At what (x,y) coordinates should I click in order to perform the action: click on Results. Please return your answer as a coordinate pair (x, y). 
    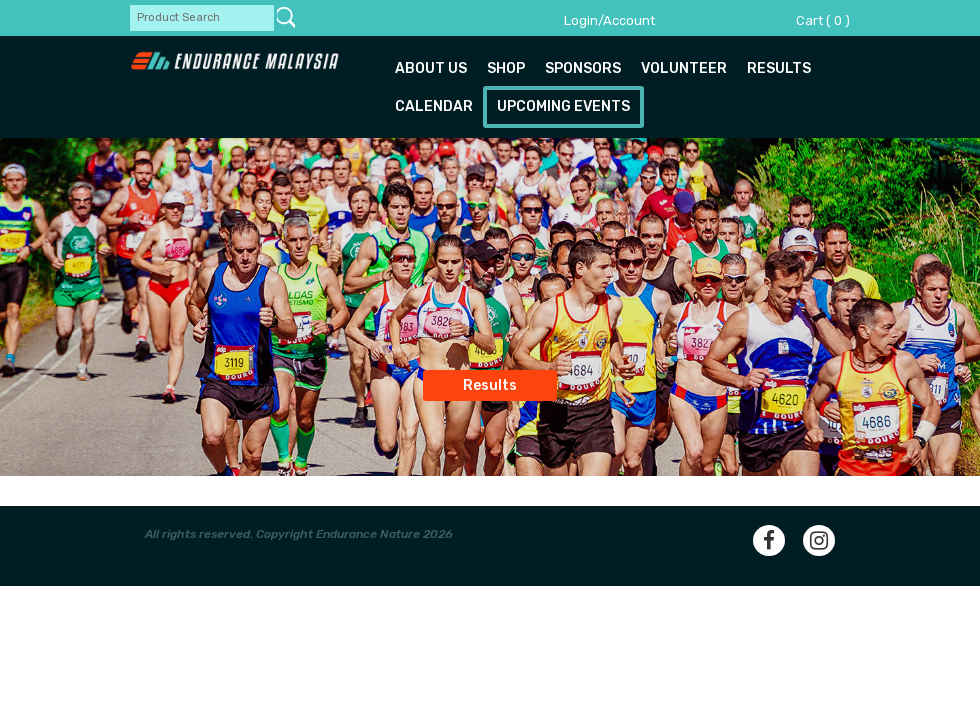
    Looking at the image, I should click on (779, 68).